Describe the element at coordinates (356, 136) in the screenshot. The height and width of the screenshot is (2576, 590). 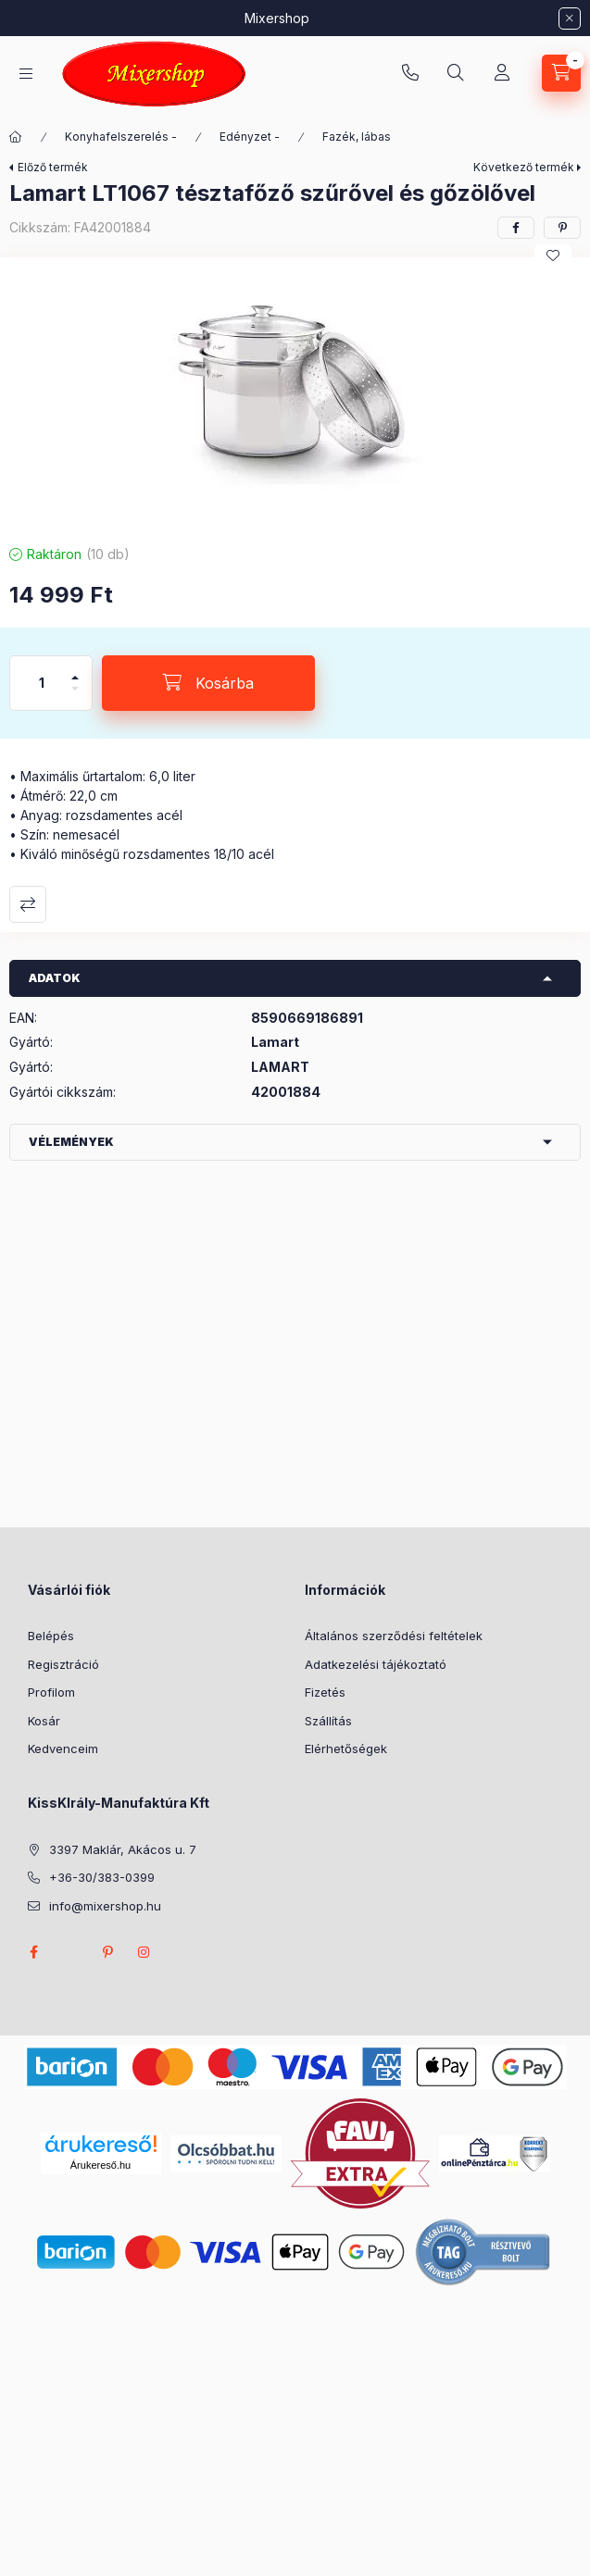
I see `Fazék, lábas` at that location.